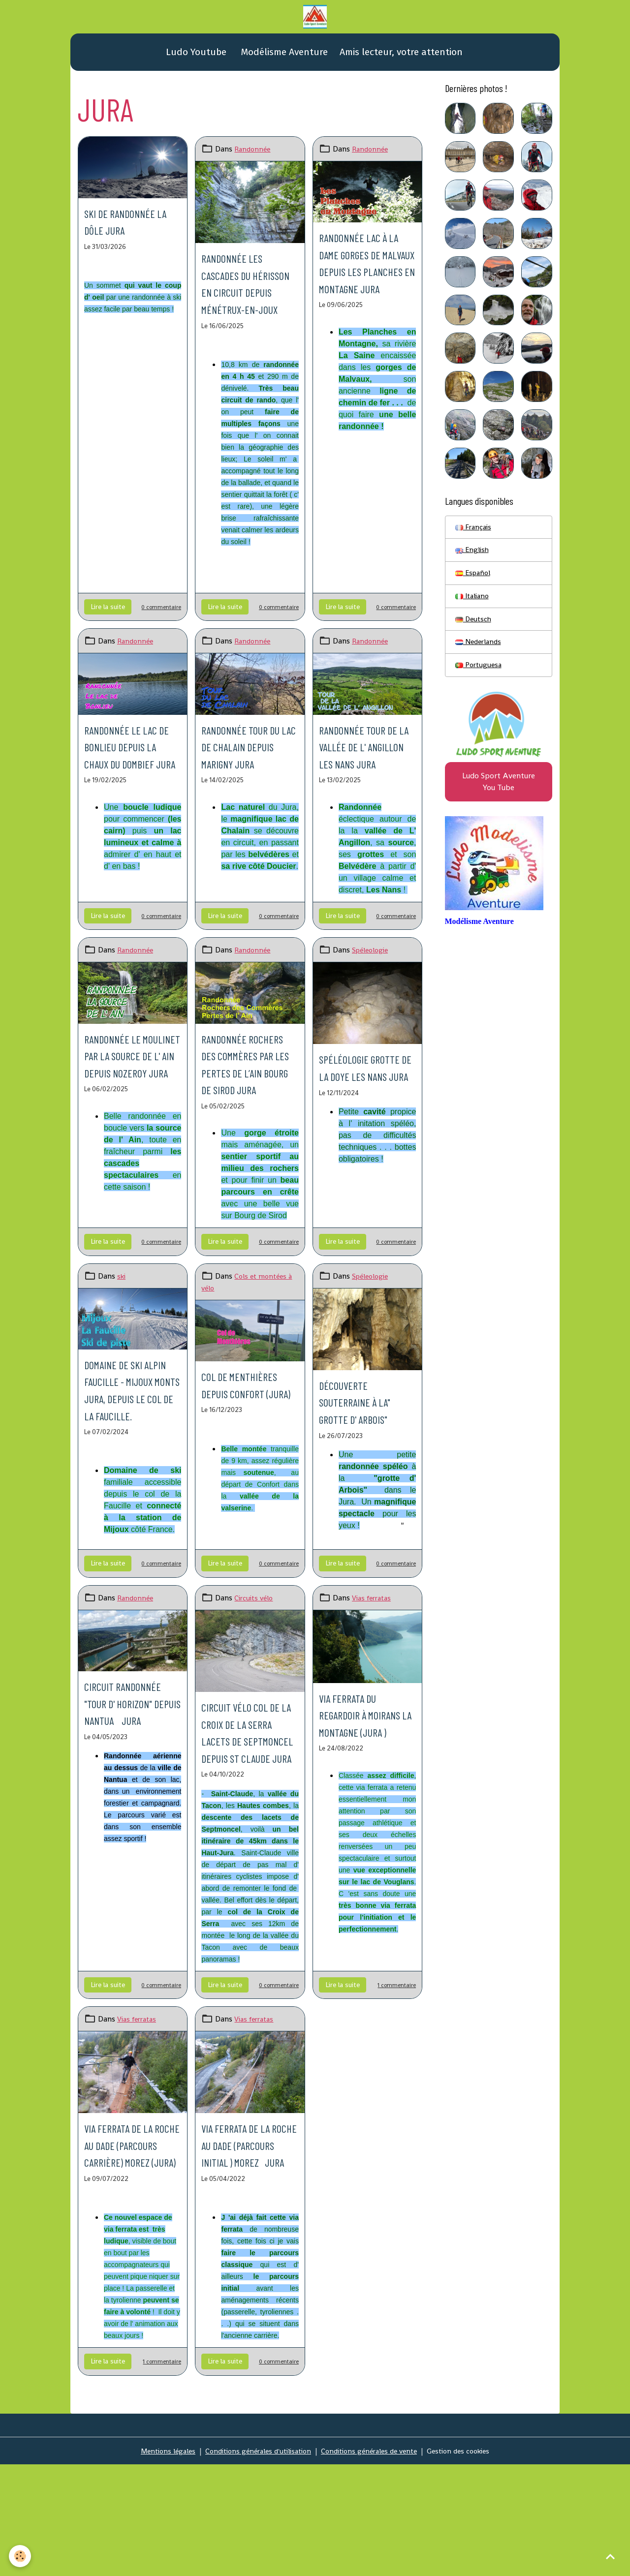 The width and height of the screenshot is (630, 2576). What do you see at coordinates (255, 1722) in the screenshot?
I see `Circuits vélo` at bounding box center [255, 1722].